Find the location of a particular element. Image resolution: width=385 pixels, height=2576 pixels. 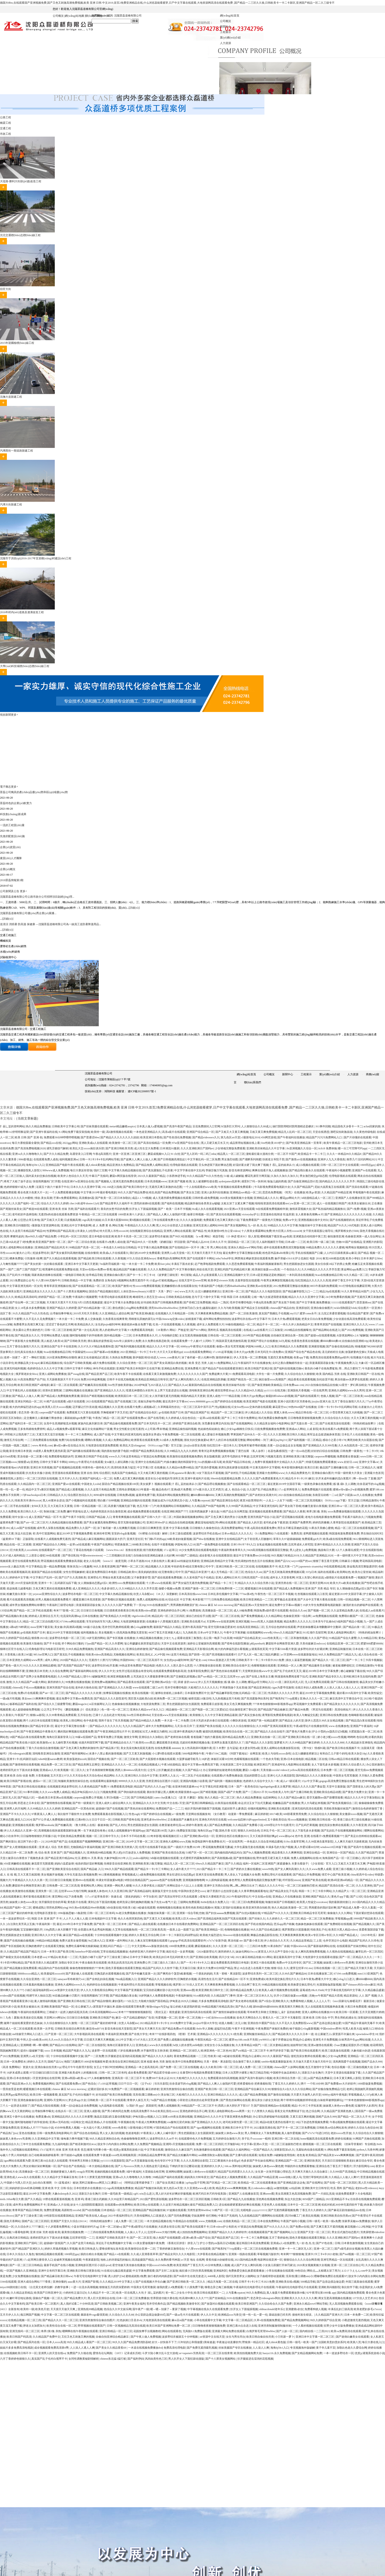

小妲己福湿地福利院seo is located at coordinates (39, 1990).